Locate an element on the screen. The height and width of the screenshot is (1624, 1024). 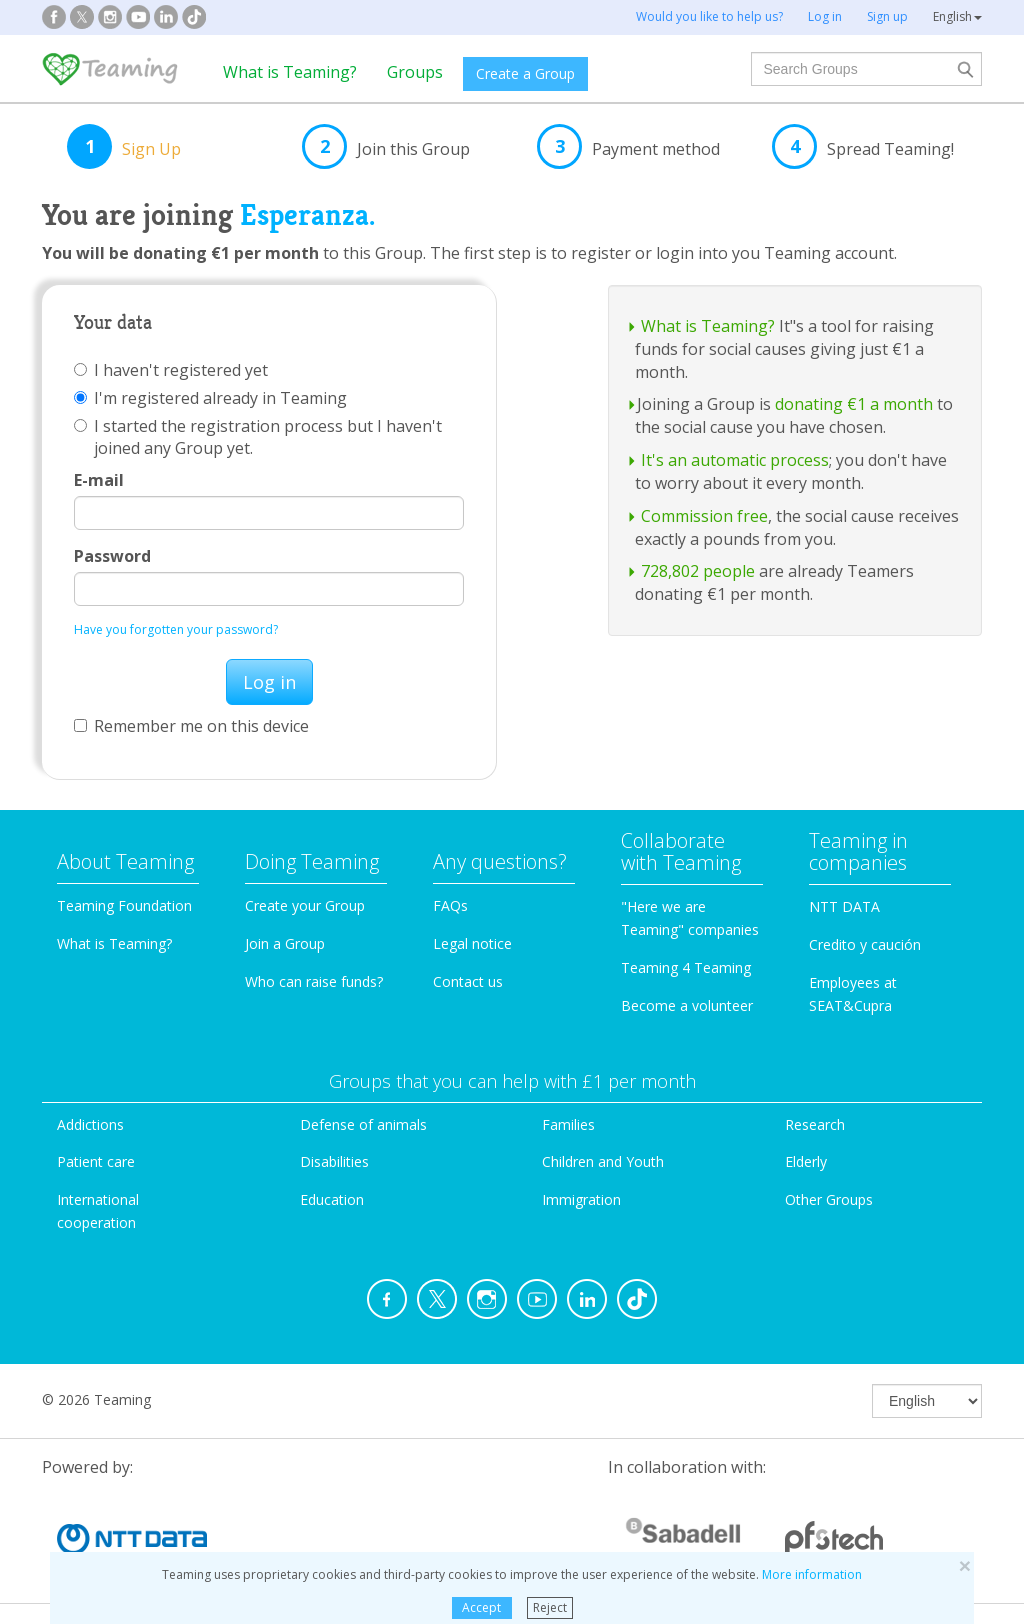
I started the registration process but I haven't joined any Group yet. is located at coordinates (258, 437).